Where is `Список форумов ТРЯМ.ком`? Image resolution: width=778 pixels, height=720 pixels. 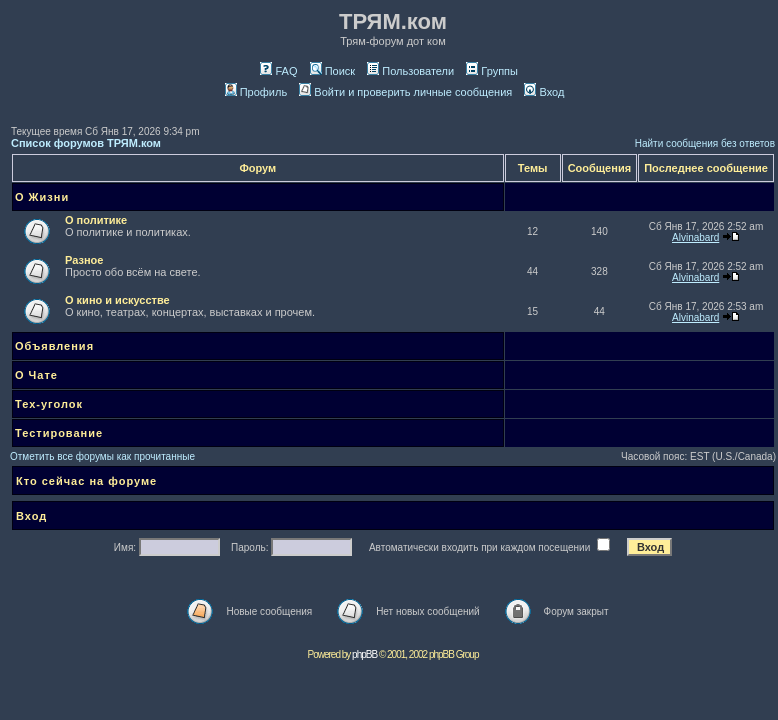 Список форумов ТРЯМ.ком is located at coordinates (86, 143).